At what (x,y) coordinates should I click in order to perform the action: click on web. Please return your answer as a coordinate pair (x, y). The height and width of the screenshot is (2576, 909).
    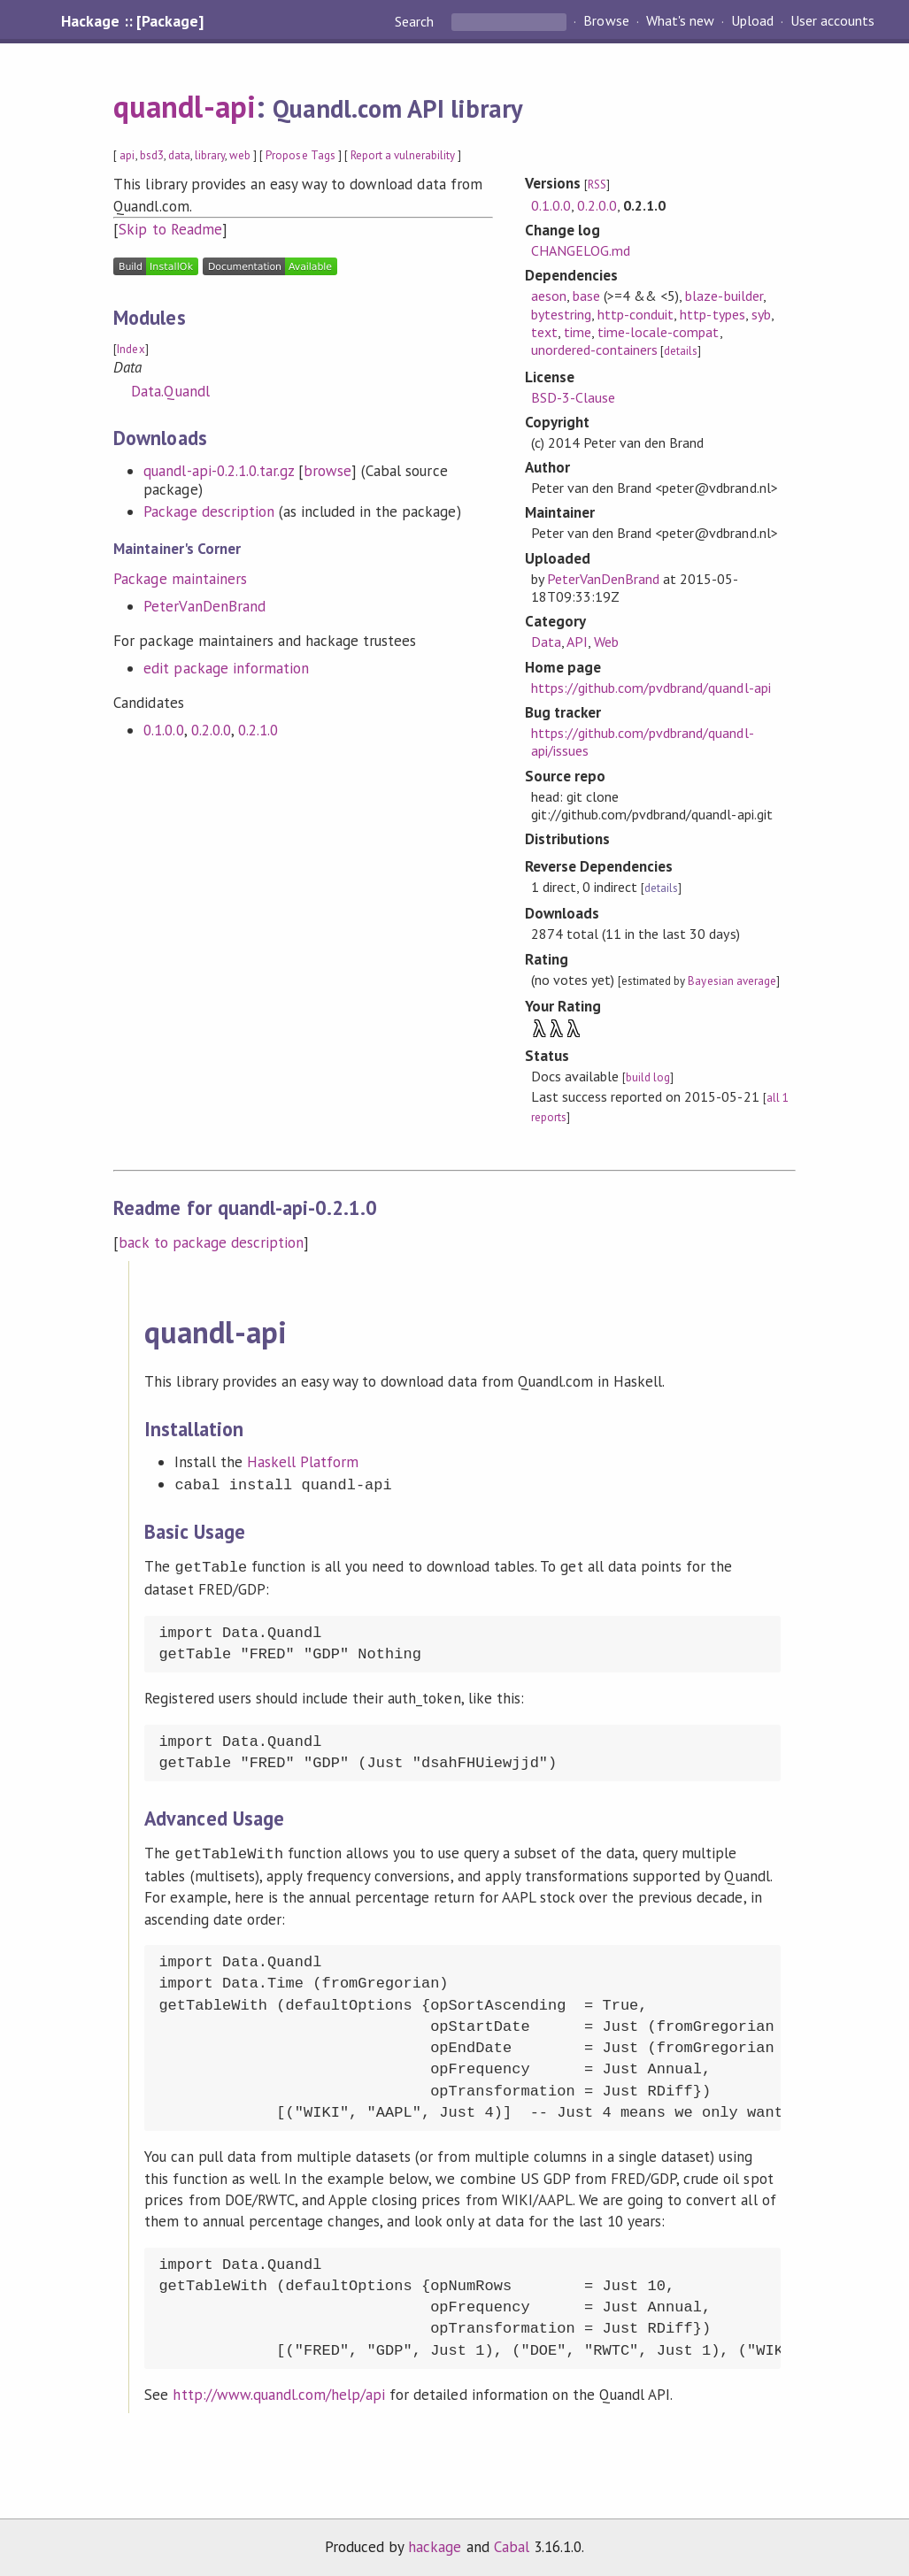
    Looking at the image, I should click on (239, 155).